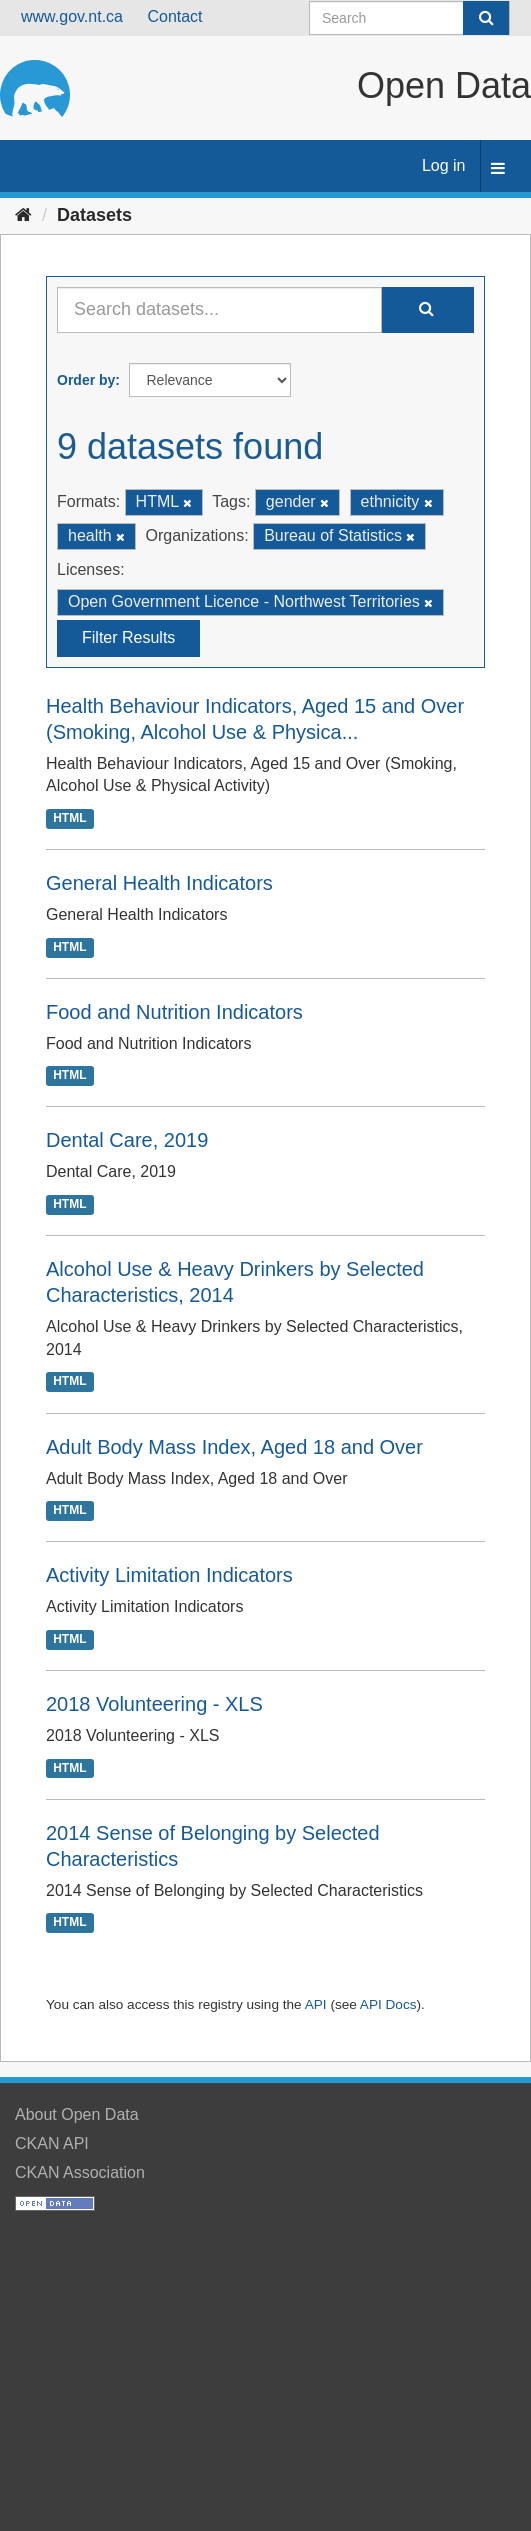 The height and width of the screenshot is (2531, 531). What do you see at coordinates (127, 1140) in the screenshot?
I see `Dental Care, 2019` at bounding box center [127, 1140].